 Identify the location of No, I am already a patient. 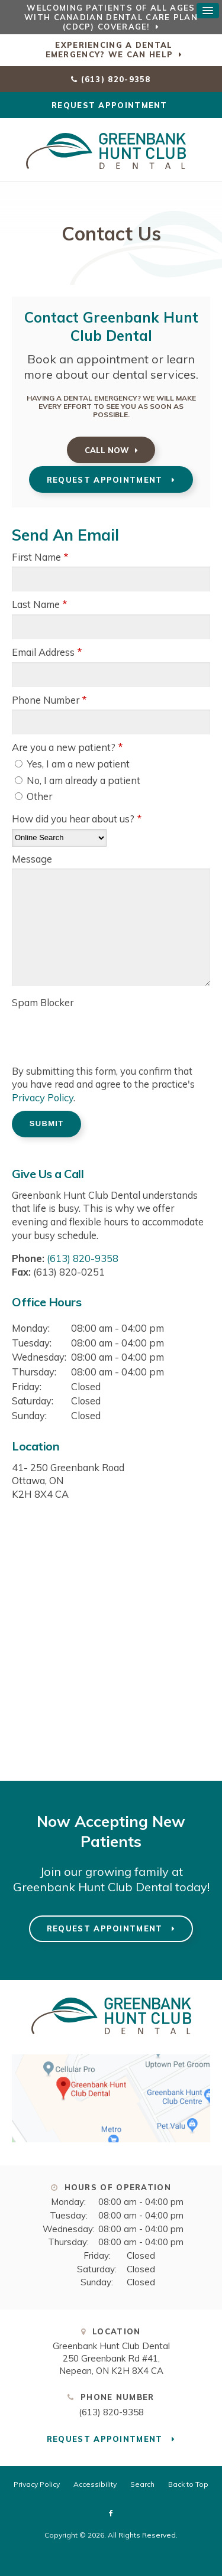
(77, 780).